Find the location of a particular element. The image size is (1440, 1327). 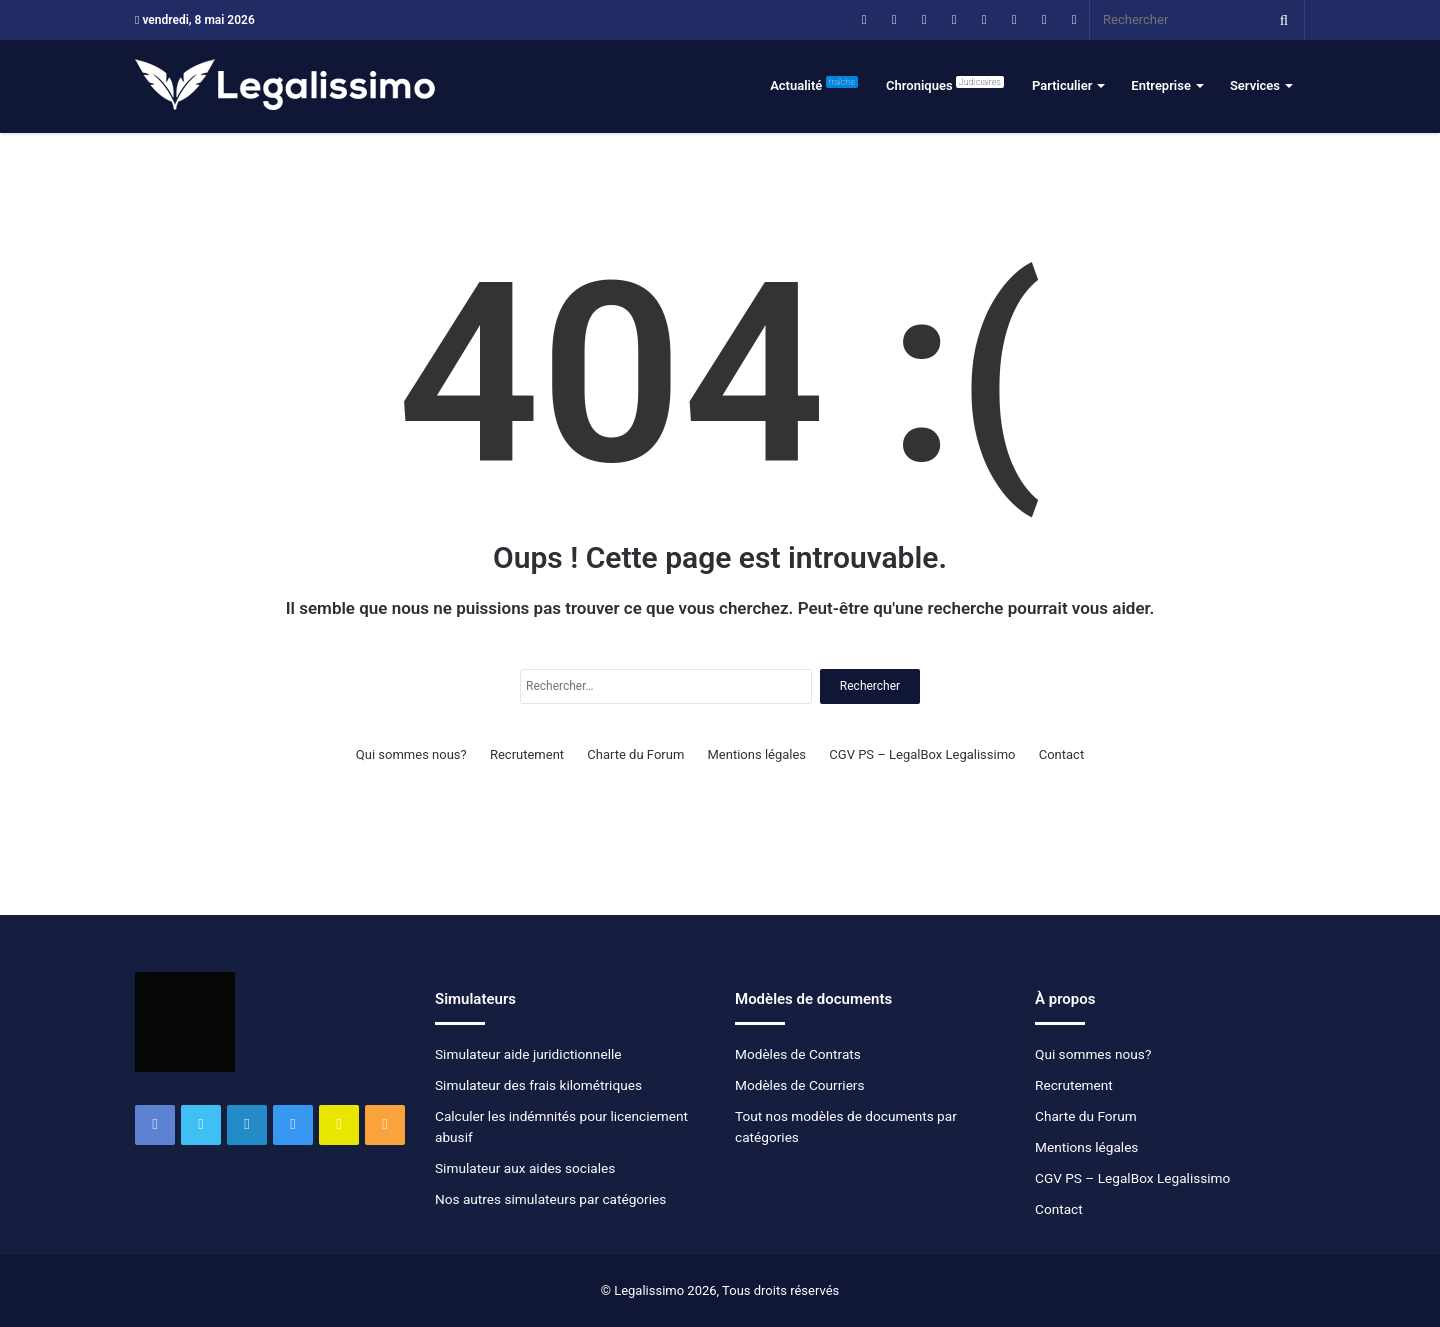

Charte du Forum is located at coordinates (635, 754).